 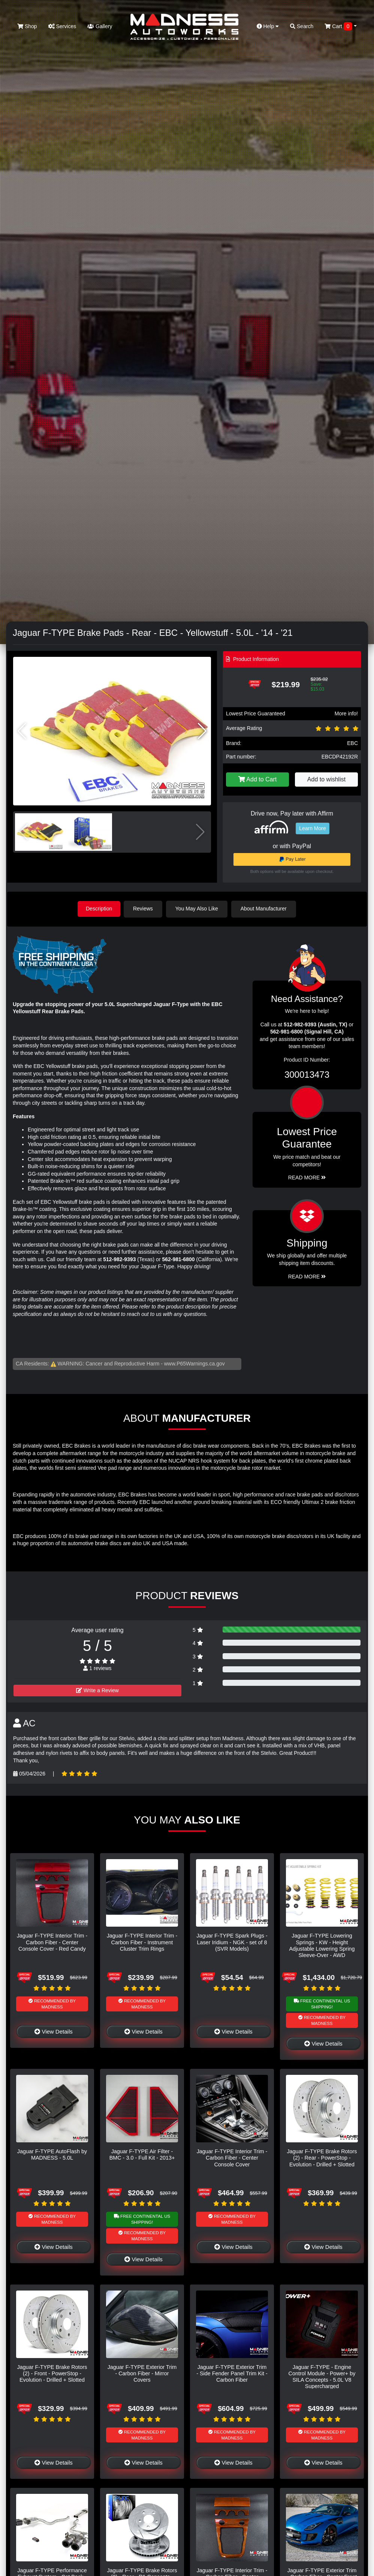 I want to click on Shop, so click(x=27, y=26).